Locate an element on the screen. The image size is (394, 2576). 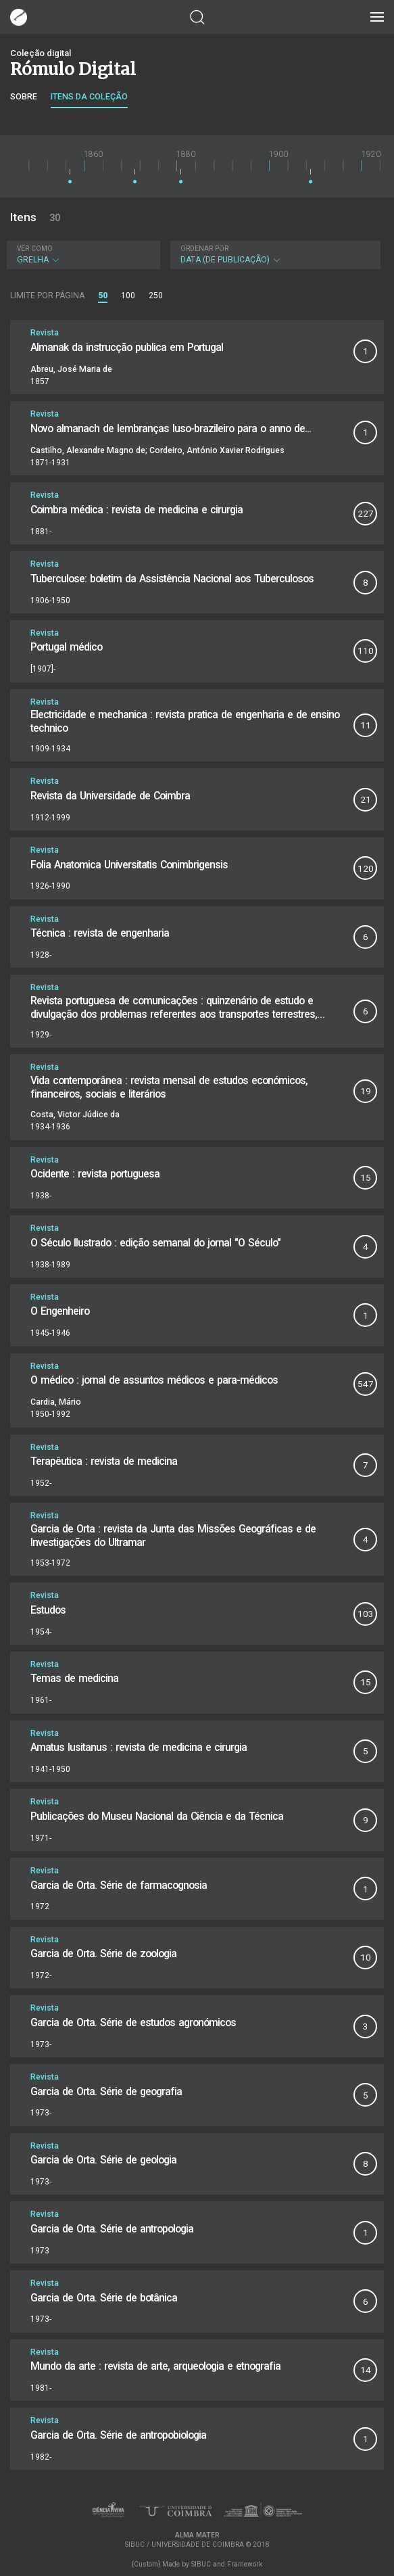
Ver como is located at coordinates (35, 248).